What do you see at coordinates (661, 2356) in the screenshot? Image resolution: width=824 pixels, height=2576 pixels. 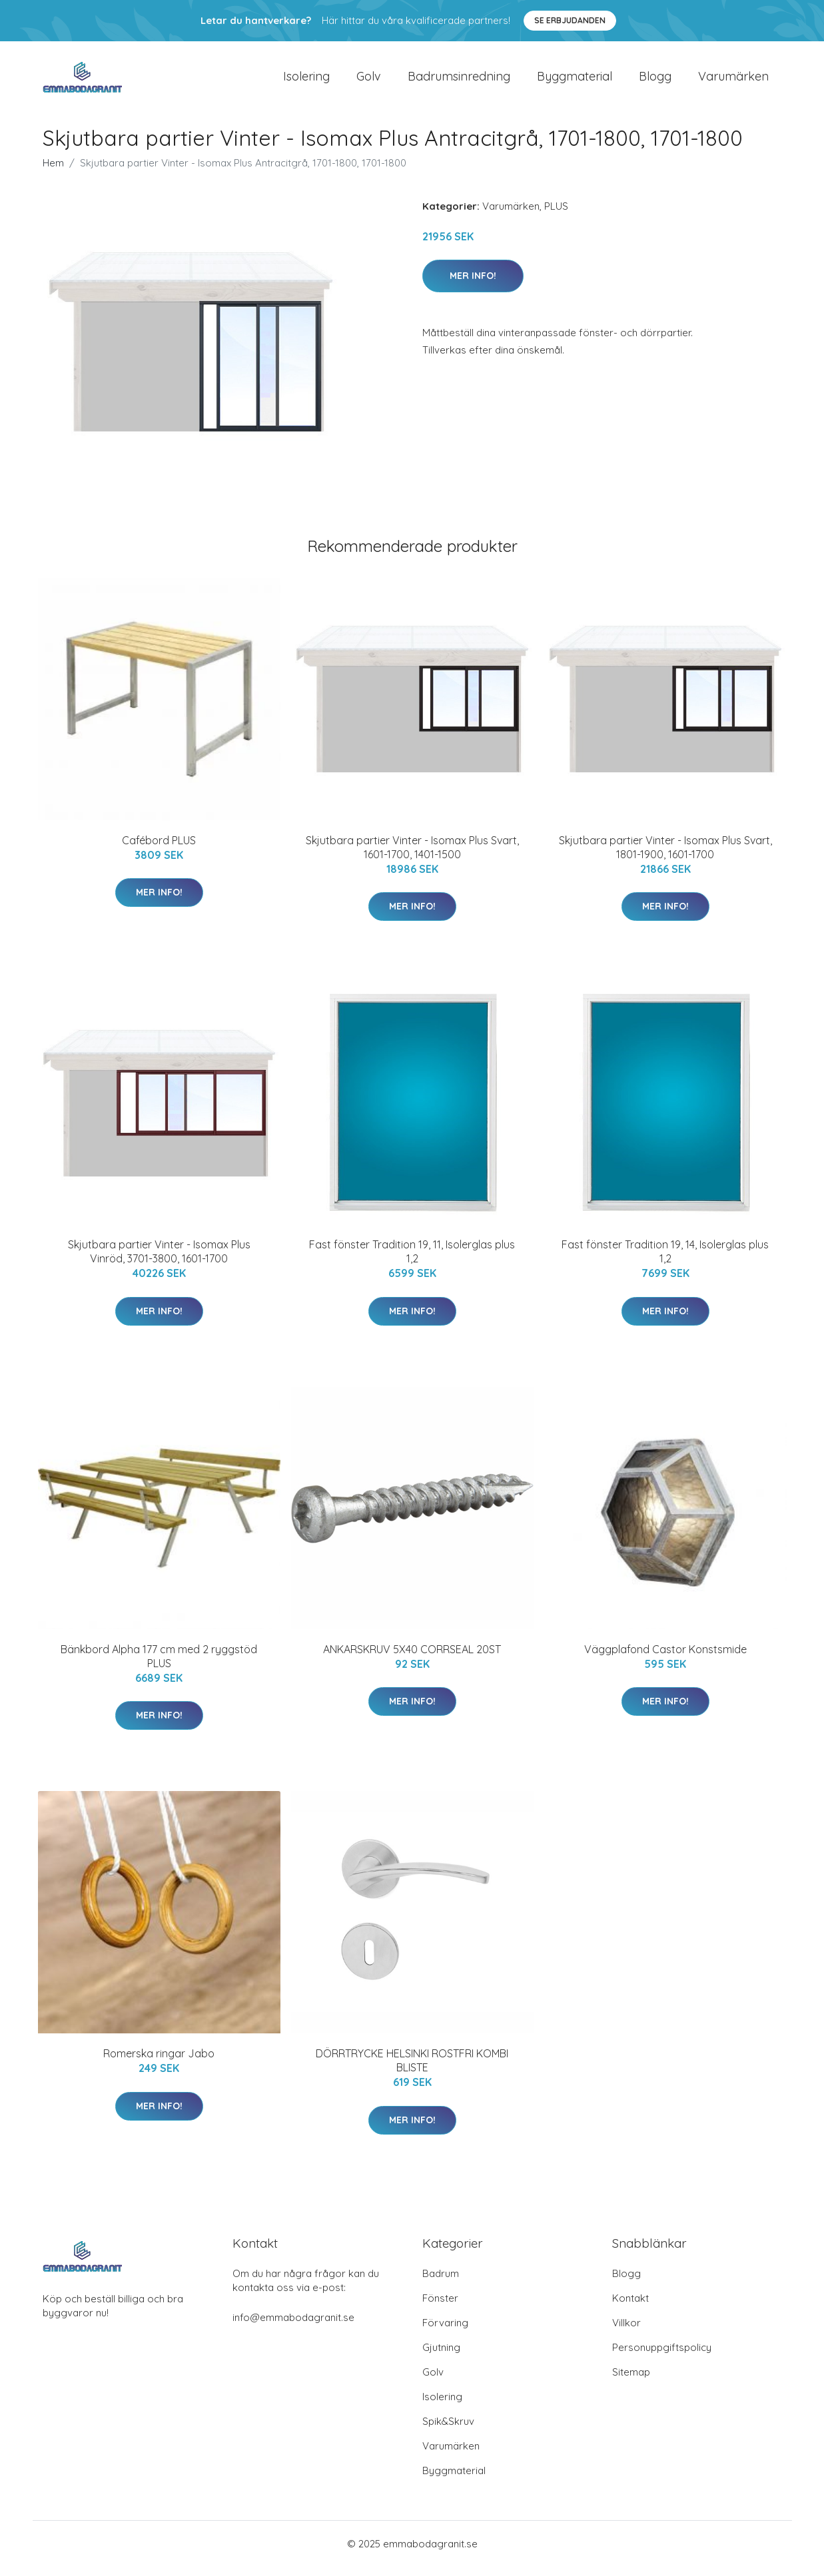 I see `Personuppgiftspolicy` at bounding box center [661, 2356].